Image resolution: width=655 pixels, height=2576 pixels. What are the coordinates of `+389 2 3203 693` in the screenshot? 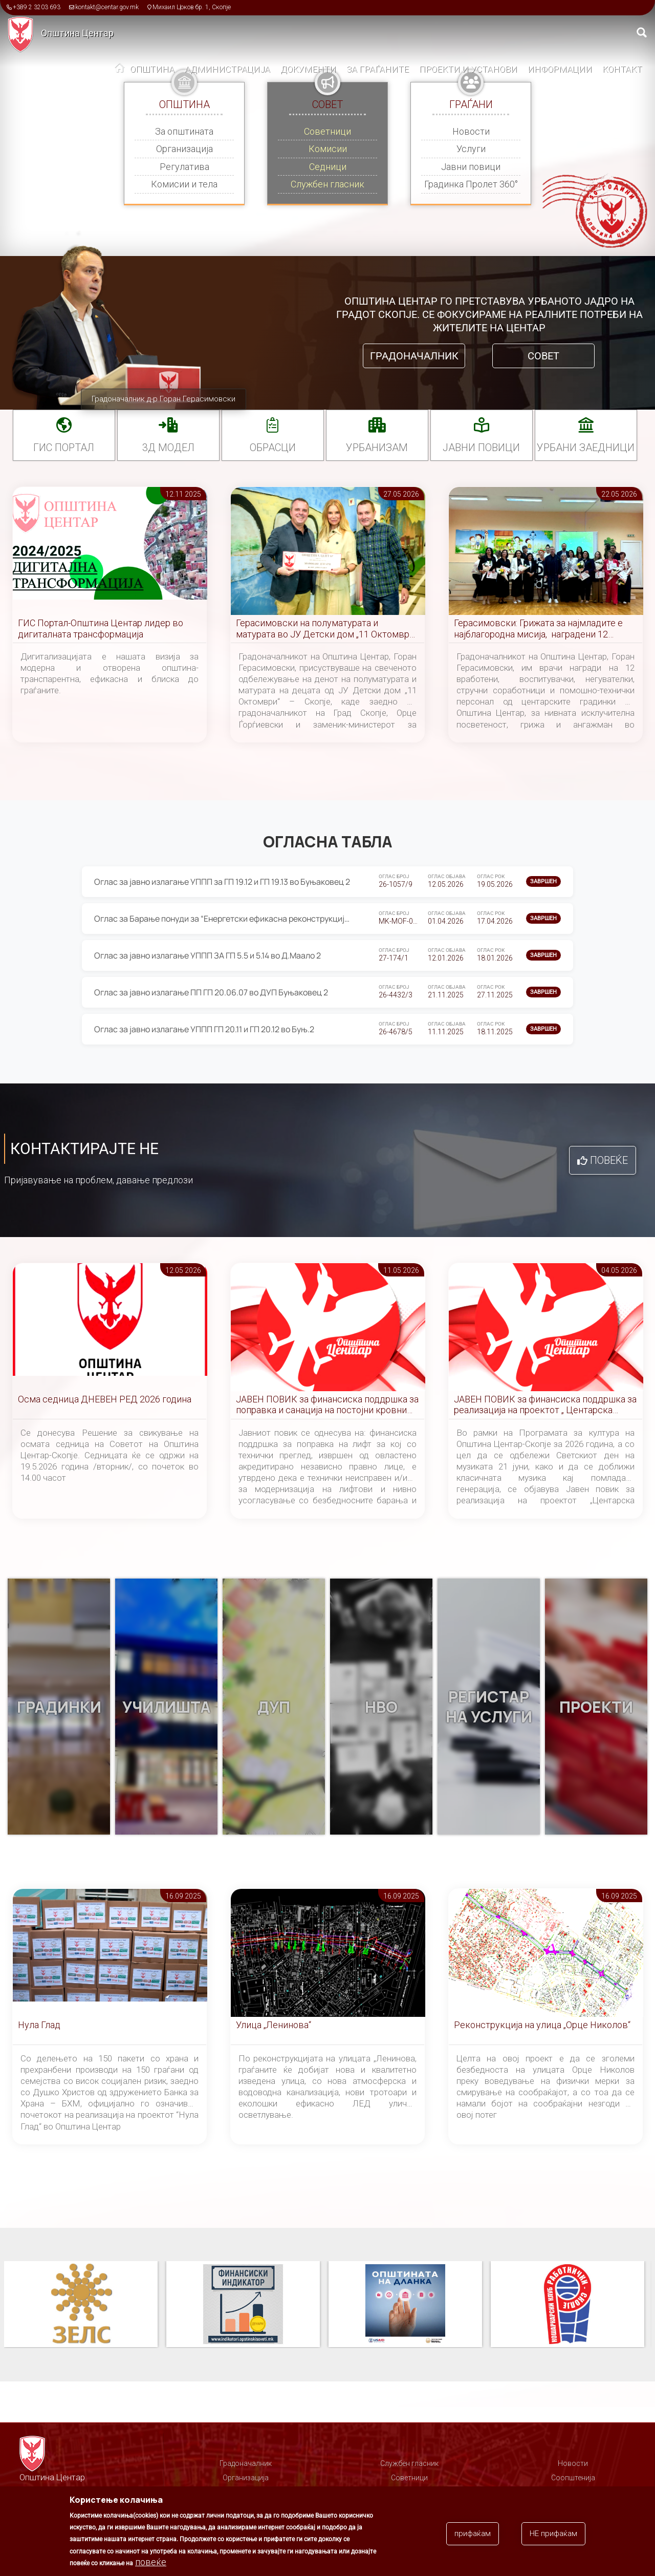 It's located at (36, 7).